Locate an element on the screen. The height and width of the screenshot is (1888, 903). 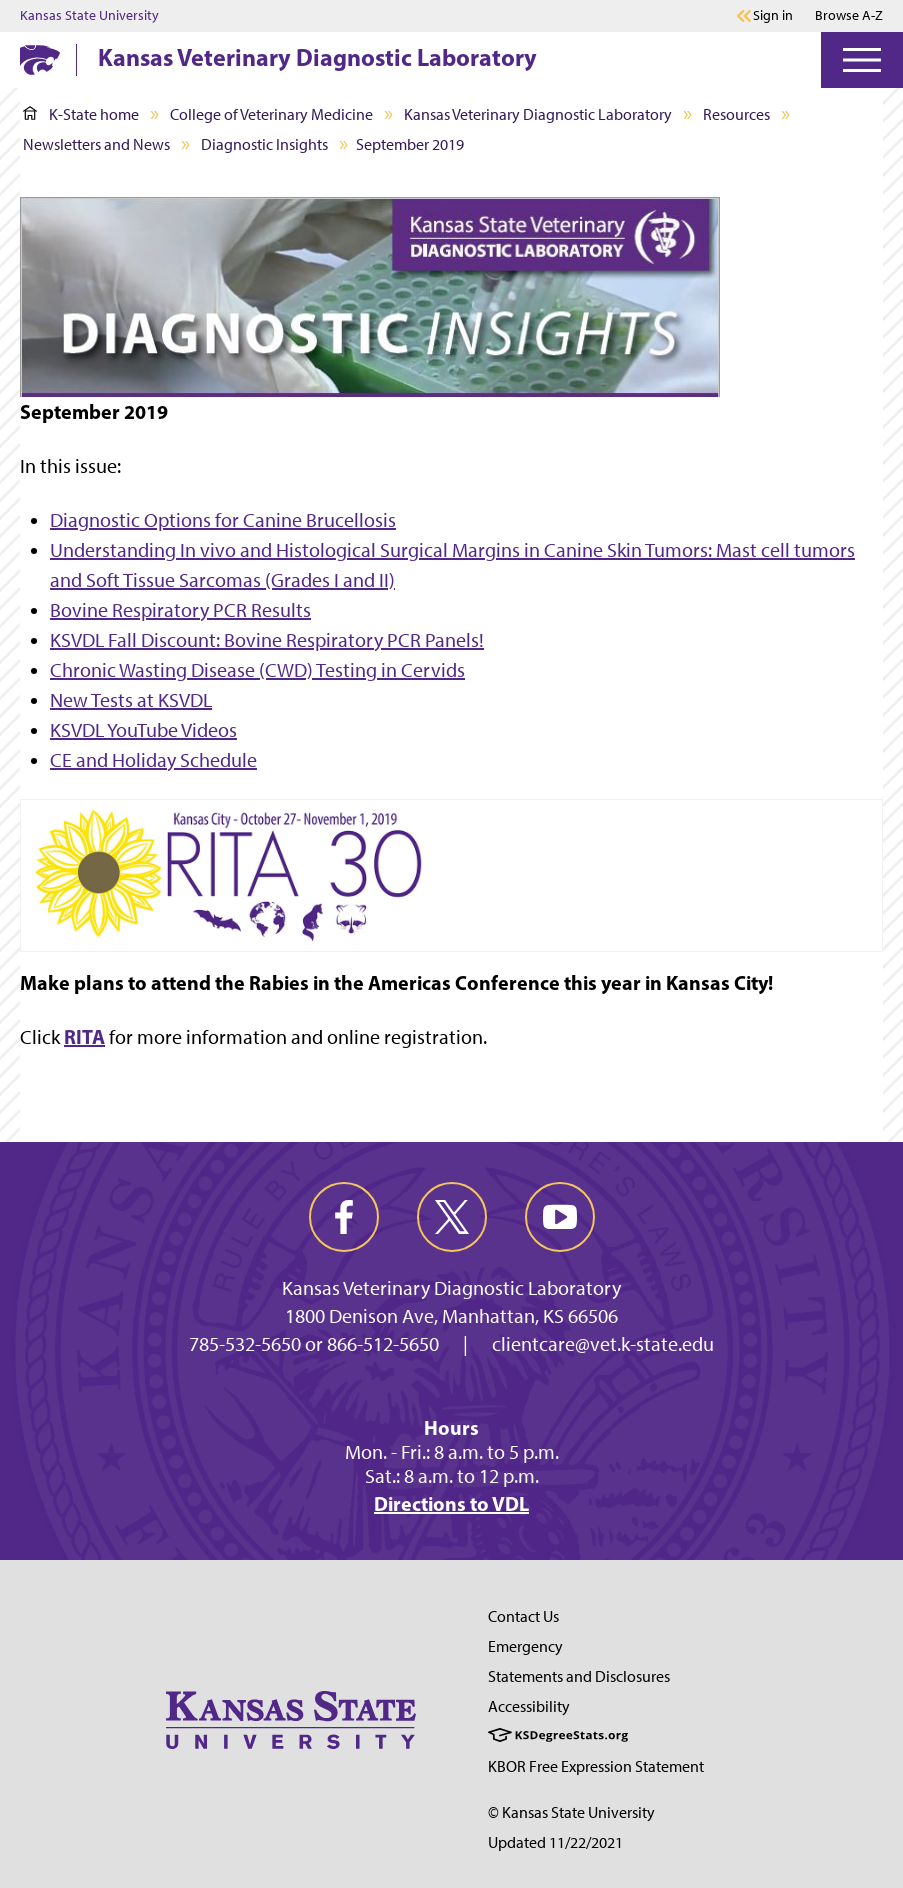
College of Veterinary Medicine is located at coordinates (271, 114).